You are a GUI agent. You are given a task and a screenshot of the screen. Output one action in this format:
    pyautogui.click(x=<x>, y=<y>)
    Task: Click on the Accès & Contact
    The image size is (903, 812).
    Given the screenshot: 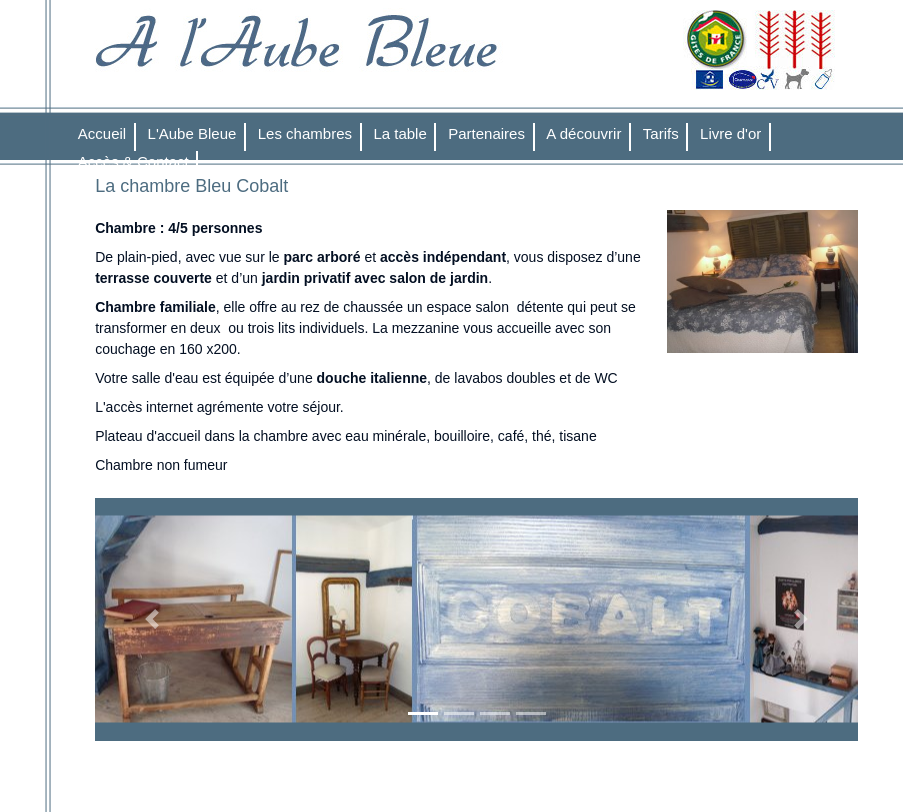 What is the action you would take?
    pyautogui.click(x=133, y=161)
    